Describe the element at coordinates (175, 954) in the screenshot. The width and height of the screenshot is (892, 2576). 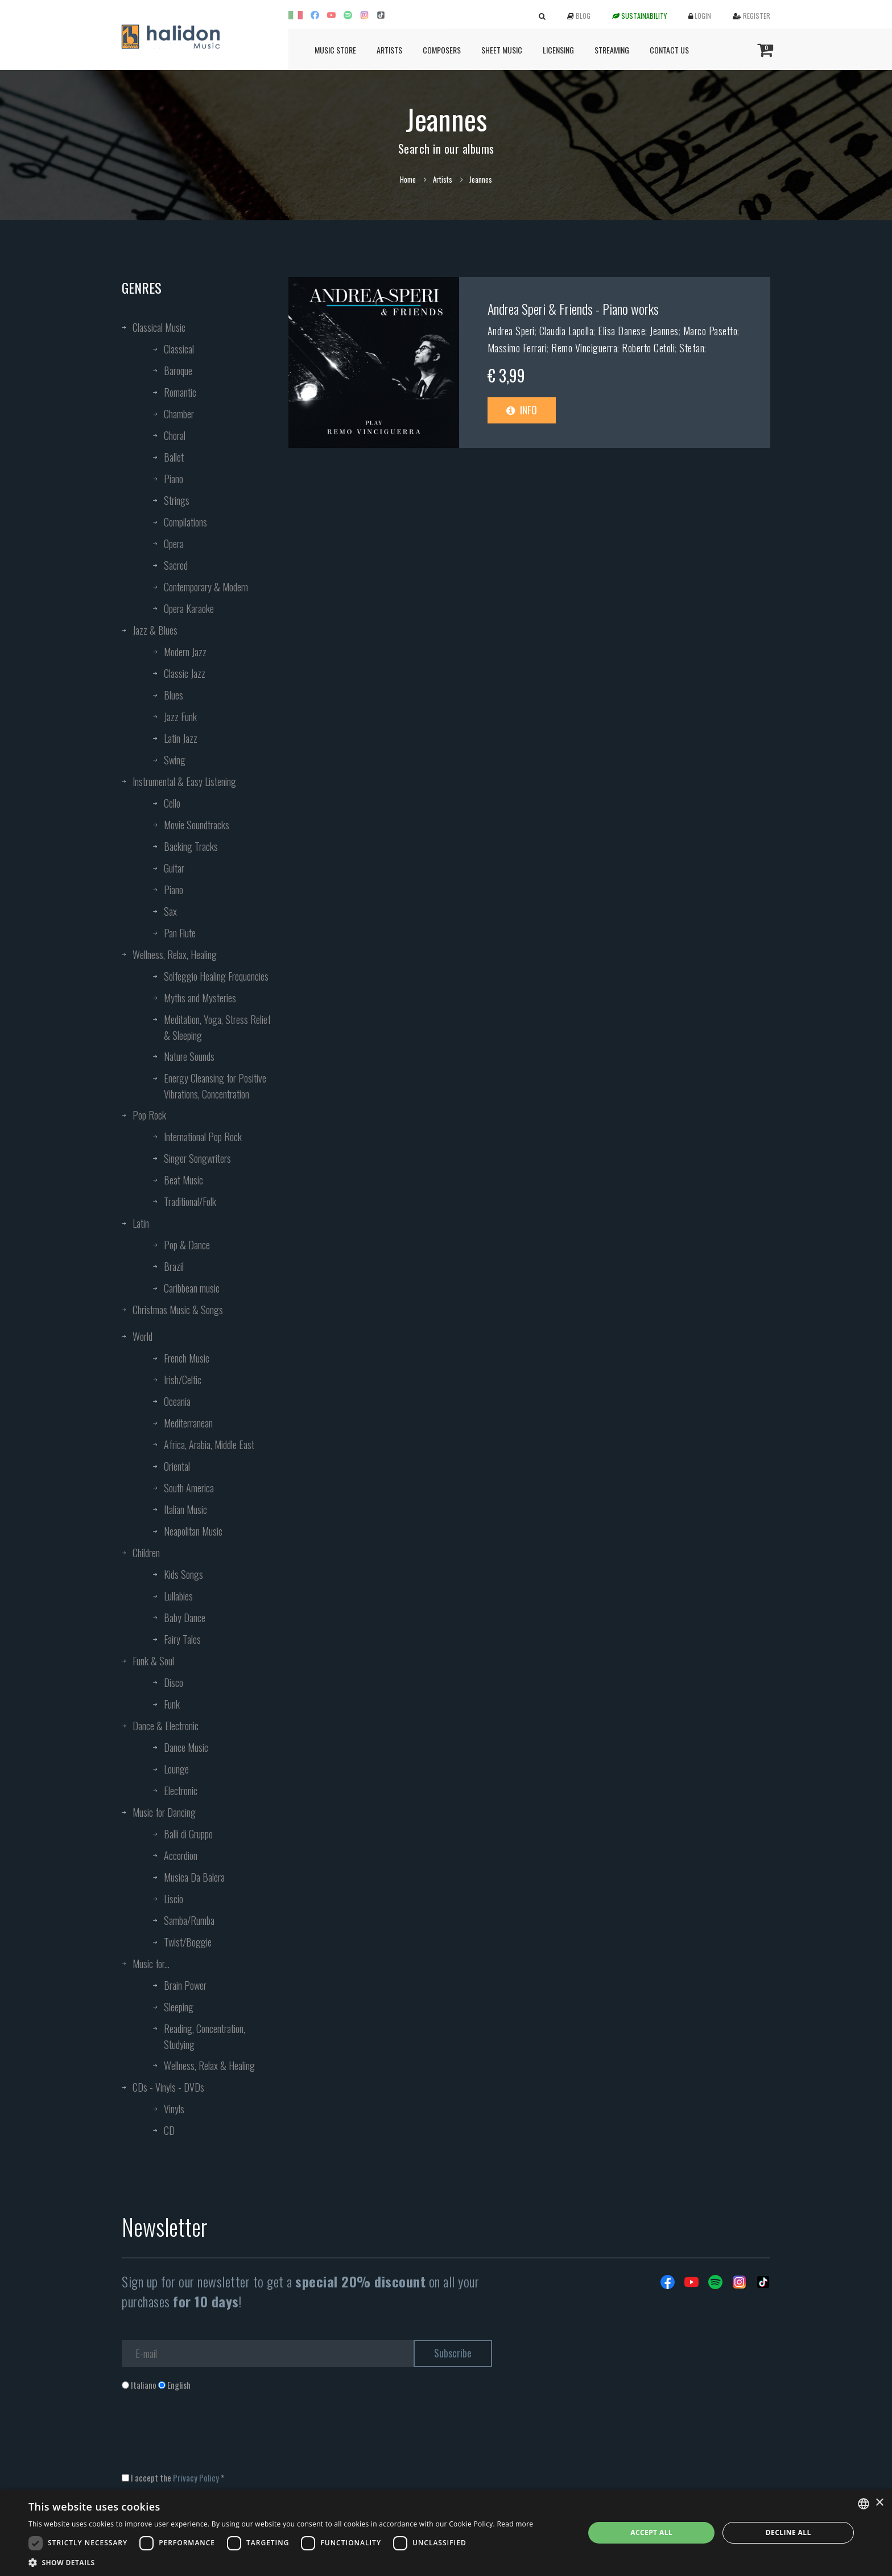
I see `Wellness, Relax, Healing` at that location.